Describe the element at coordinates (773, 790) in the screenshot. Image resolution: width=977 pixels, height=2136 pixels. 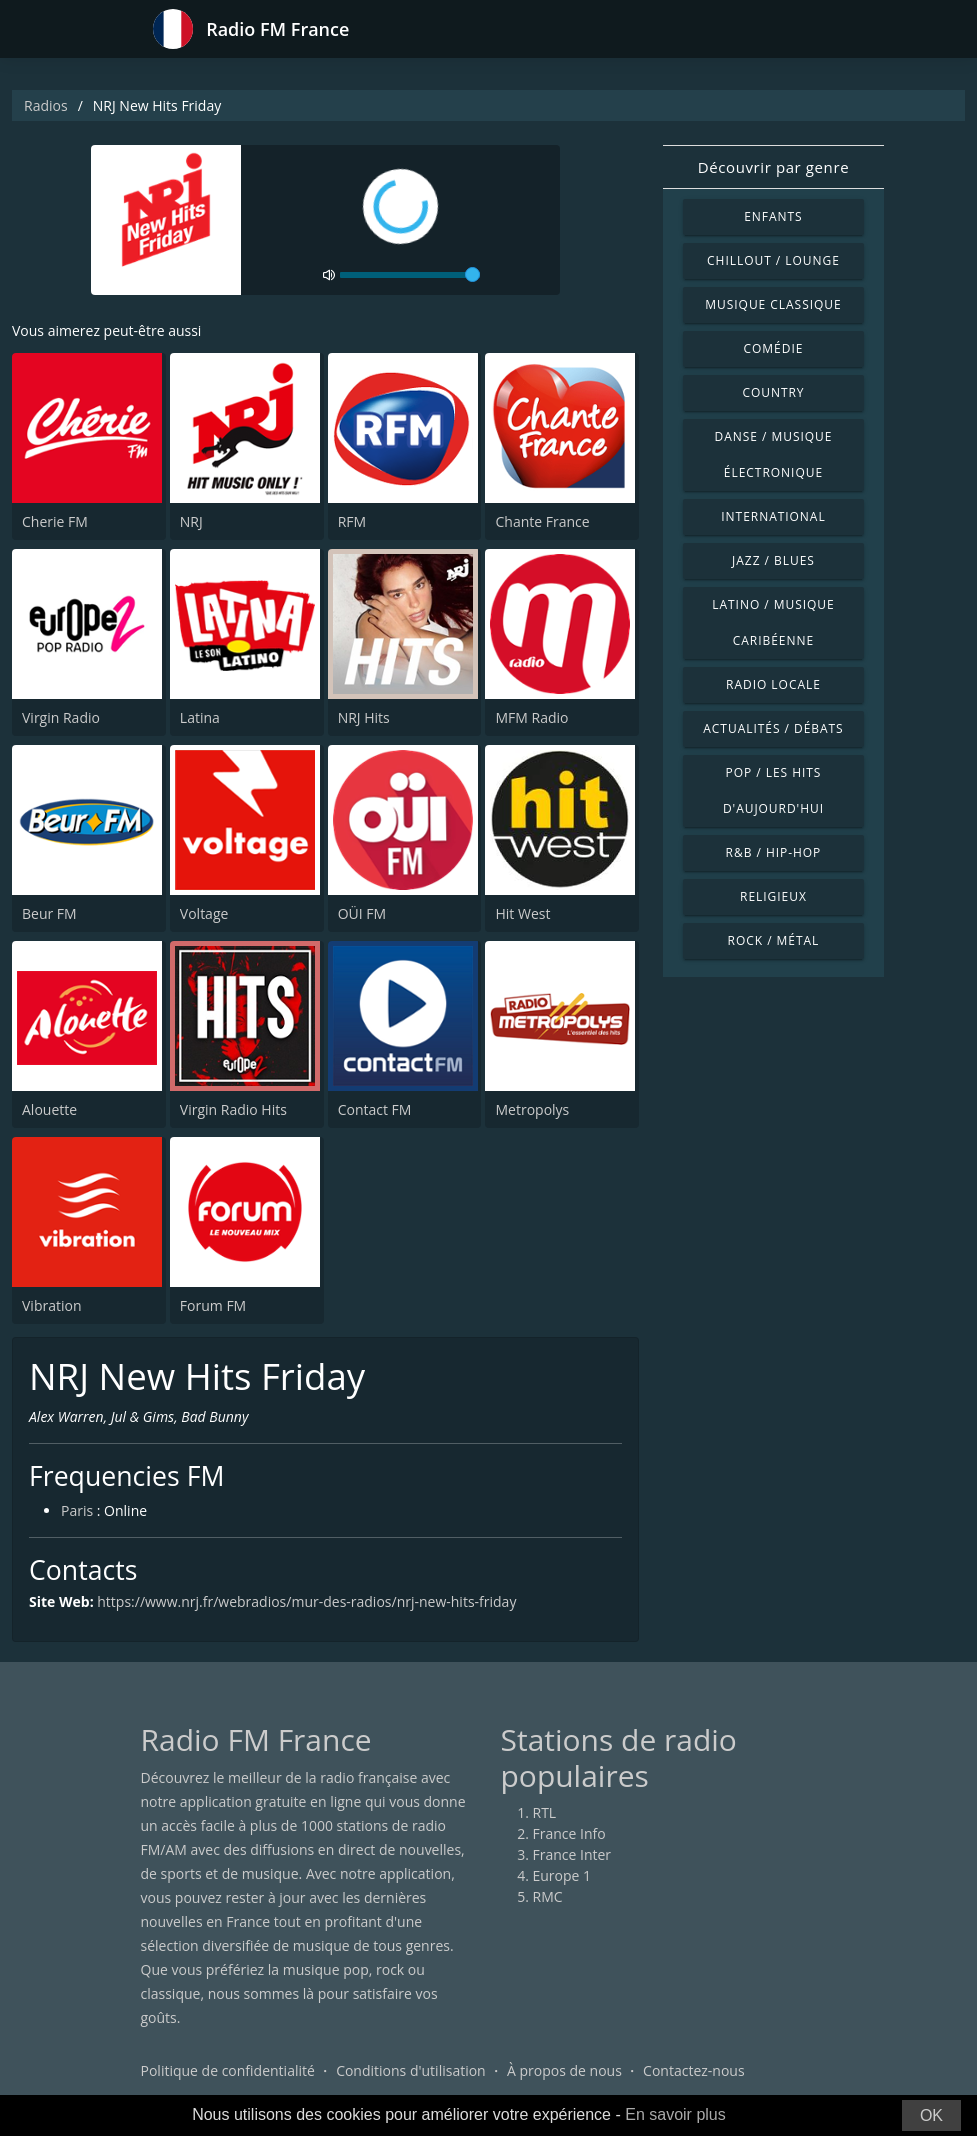
I see `Pop / Les hits d'aujourd'hui` at that location.